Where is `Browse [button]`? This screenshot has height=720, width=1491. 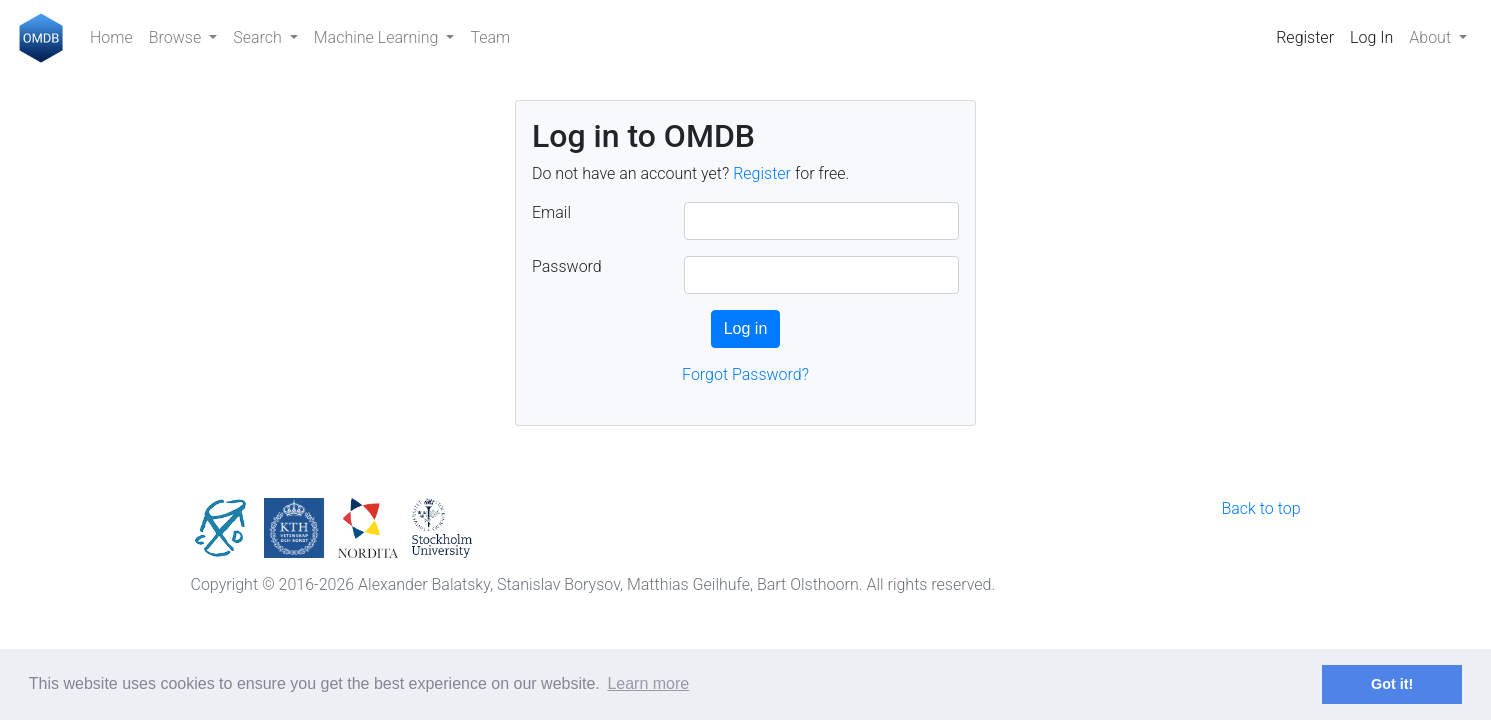
Browse [button] is located at coordinates (177, 37).